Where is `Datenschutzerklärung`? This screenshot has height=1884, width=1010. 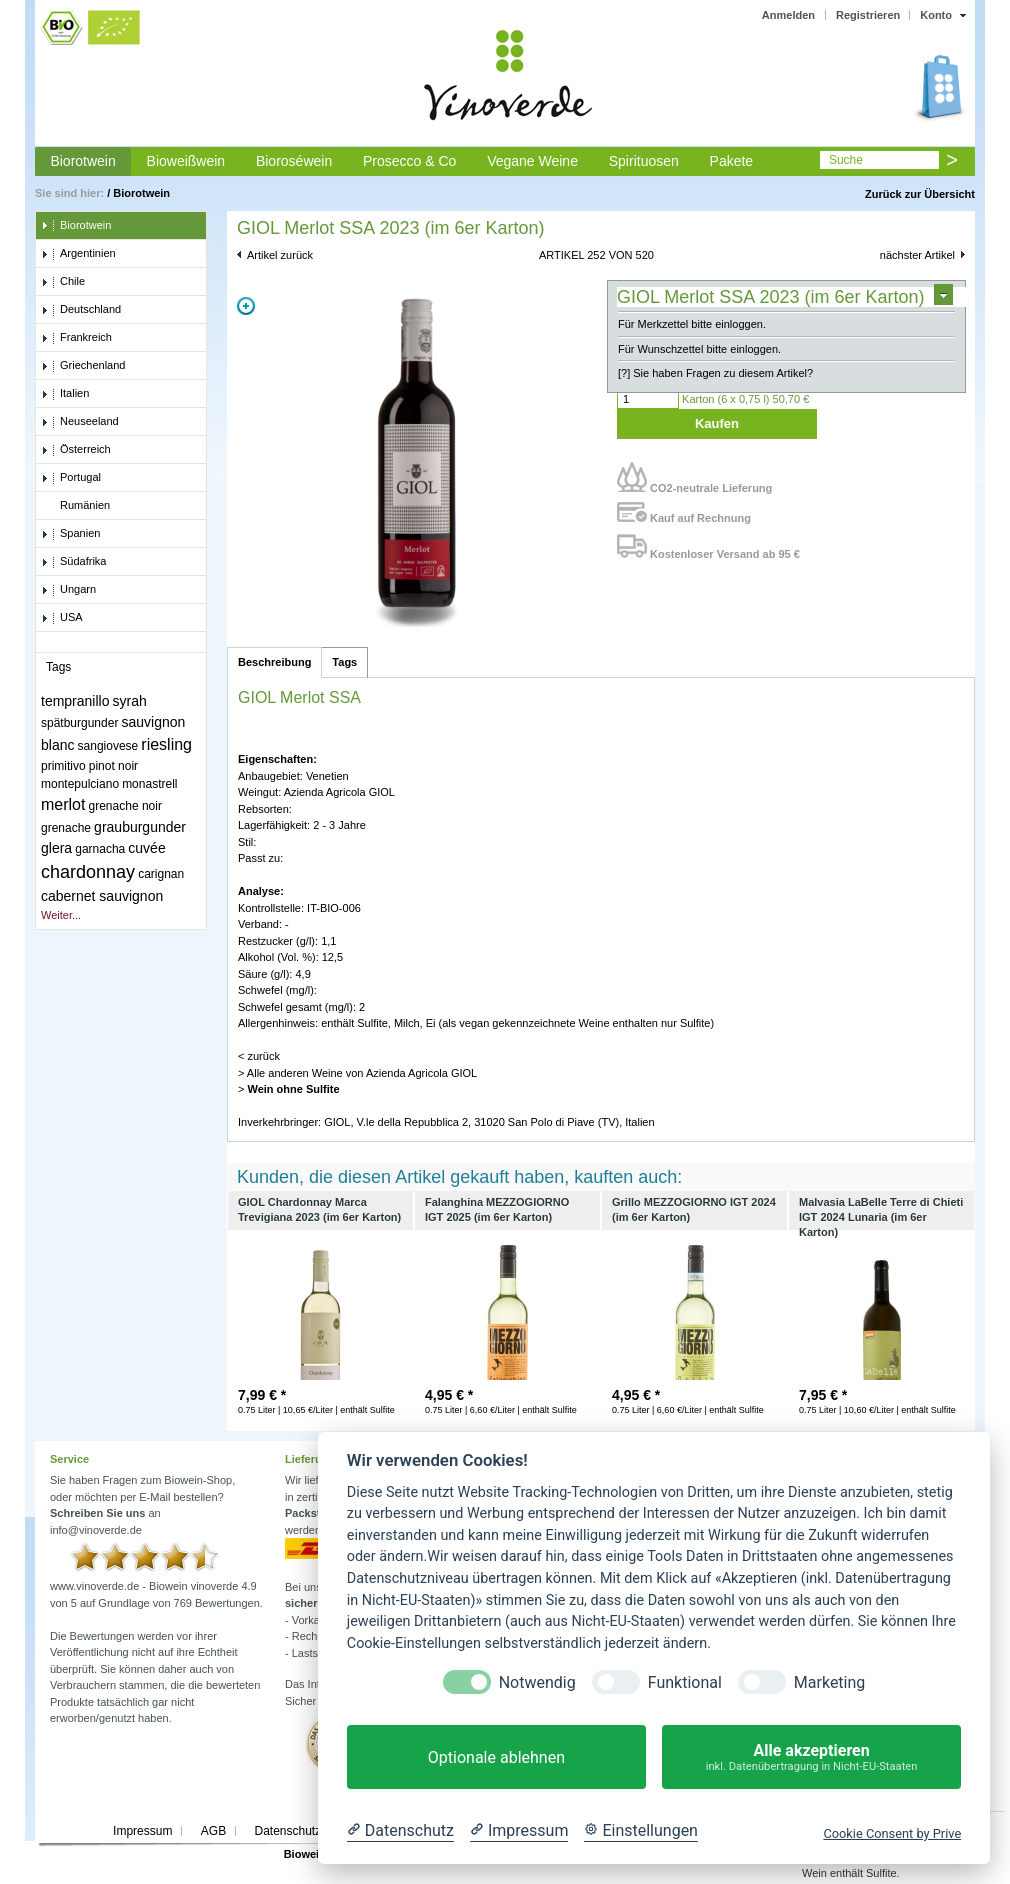
Datenschutzerklärung is located at coordinates (312, 1831).